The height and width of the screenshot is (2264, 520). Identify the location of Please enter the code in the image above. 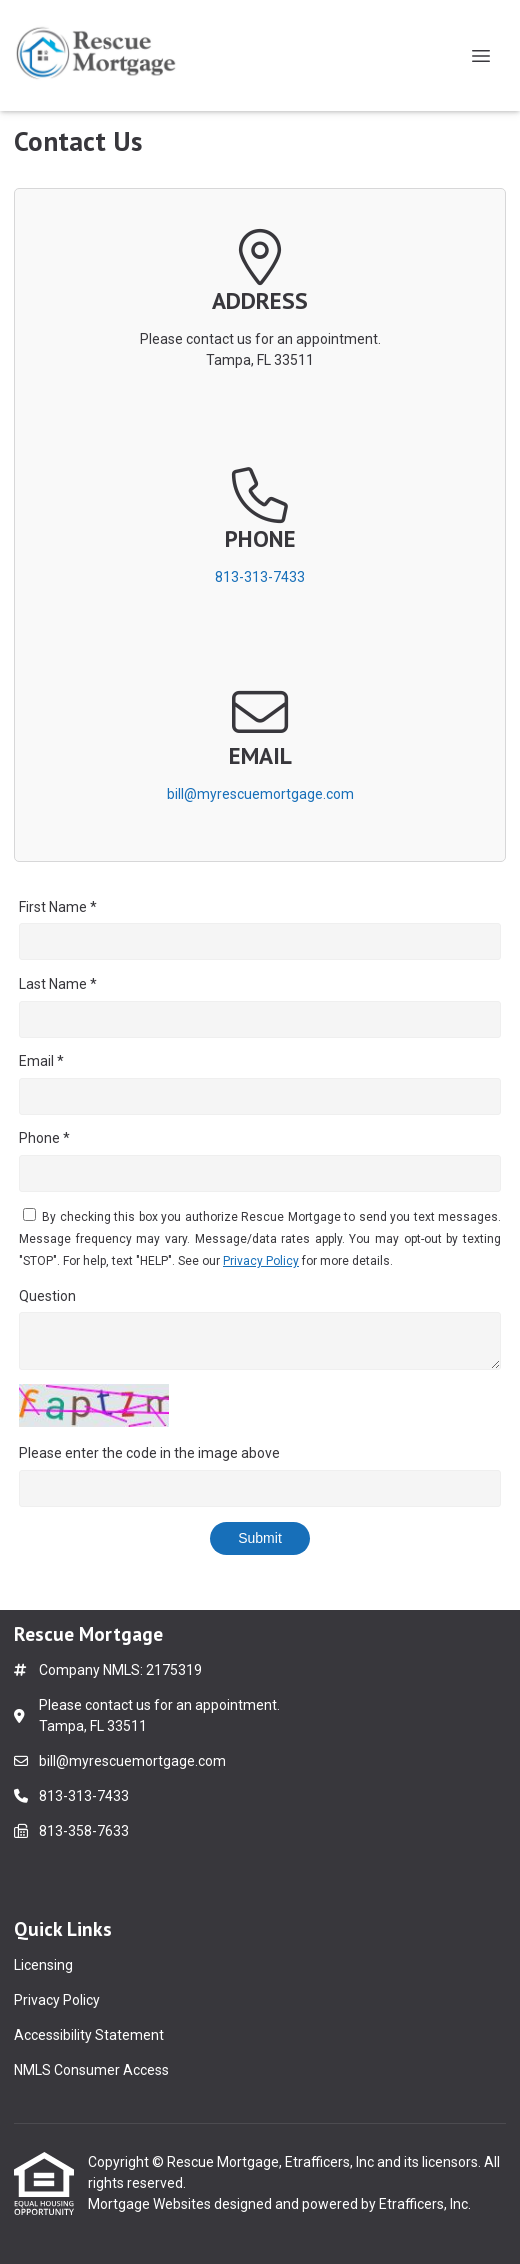
(149, 1453).